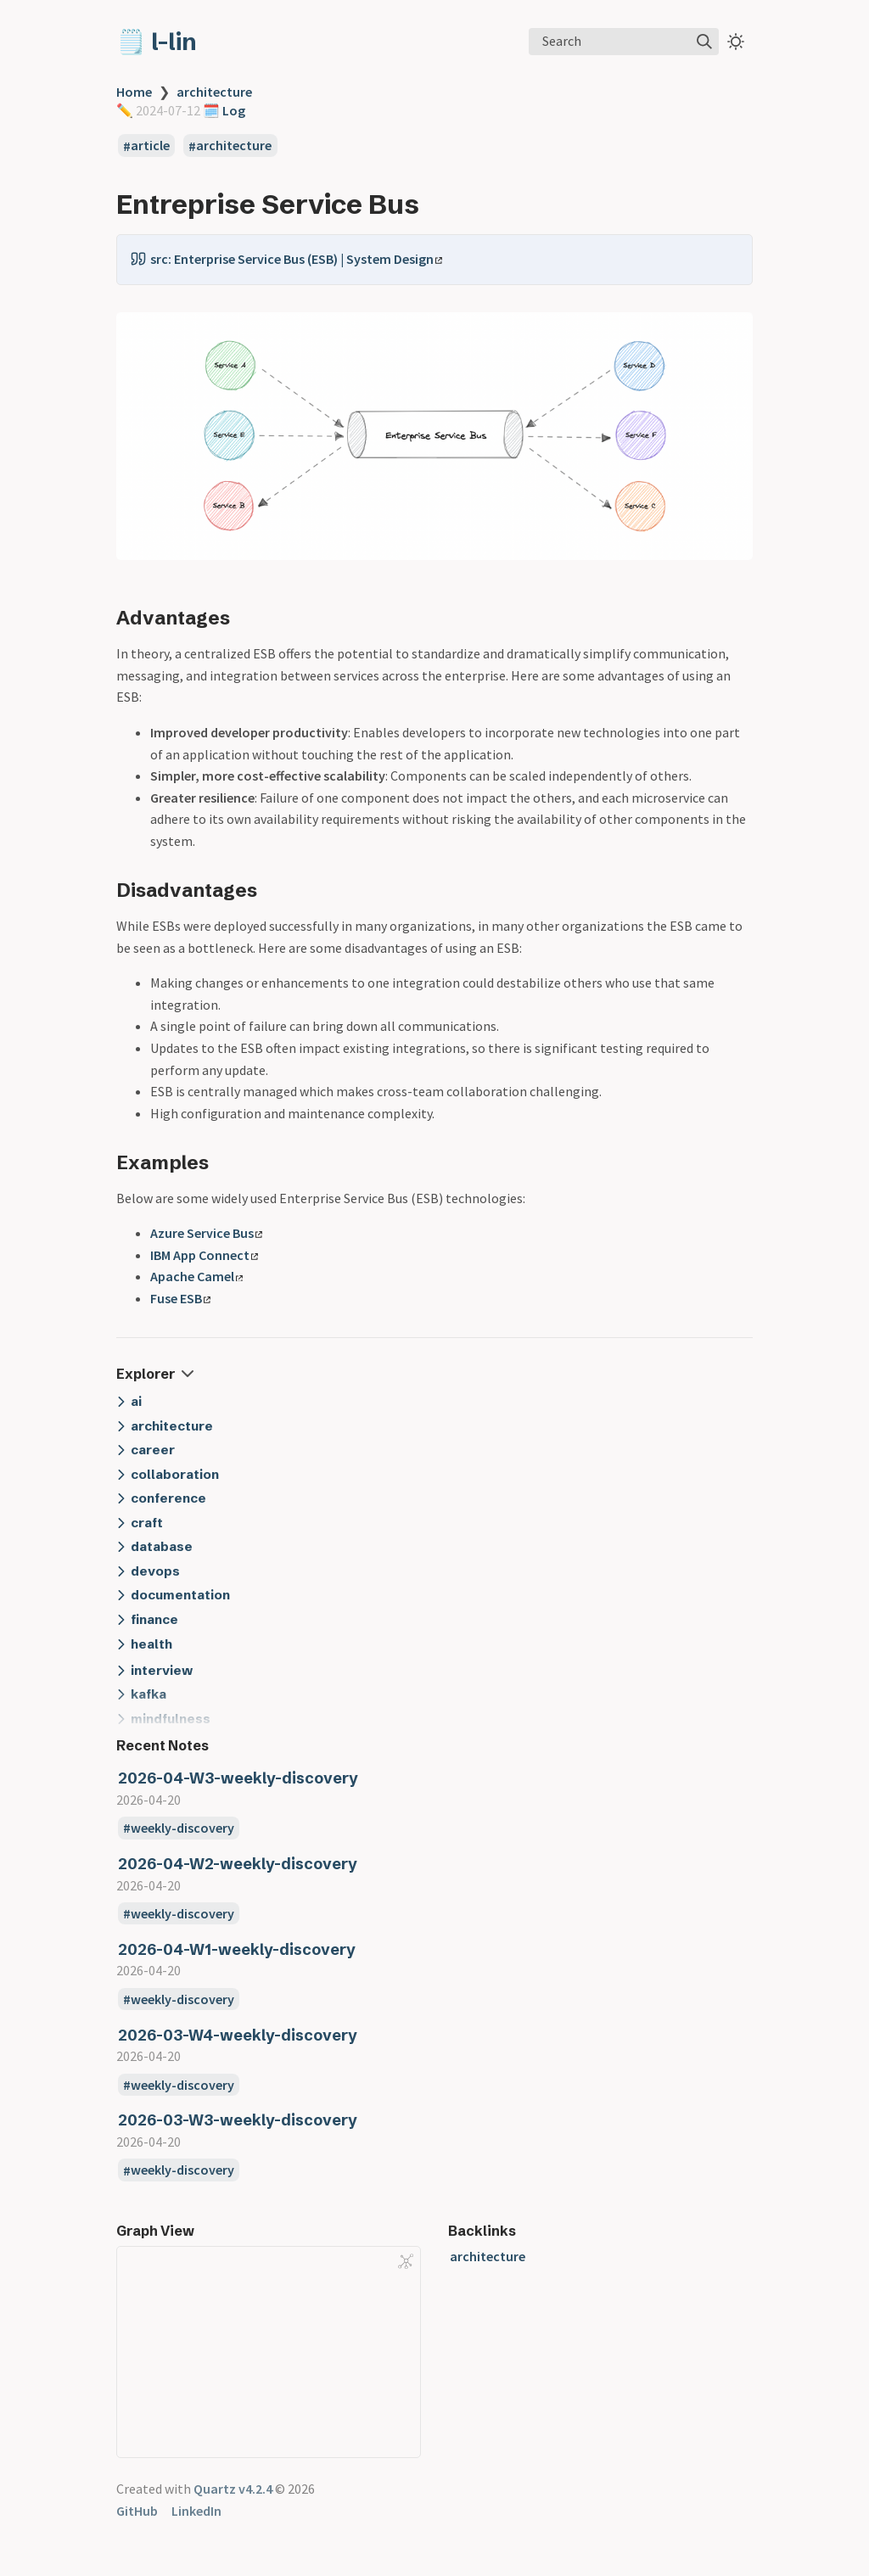 The height and width of the screenshot is (2576, 869). I want to click on 🗒️ l-lin, so click(156, 41).